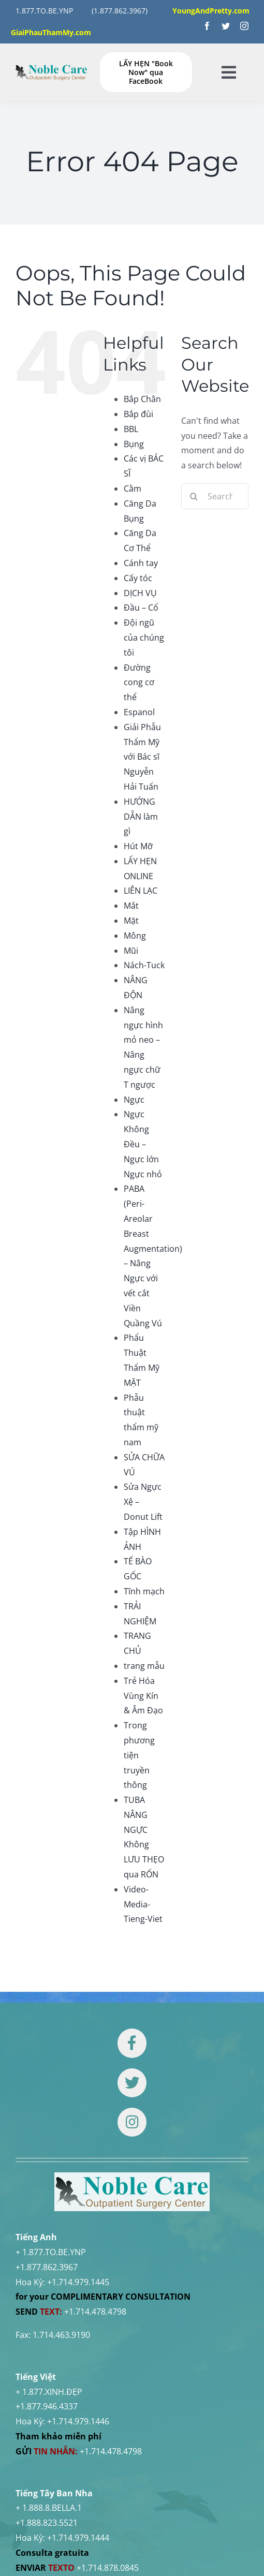 This screenshot has width=264, height=2576. Describe the element at coordinates (144, 965) in the screenshot. I see `Nách-Tuck` at that location.